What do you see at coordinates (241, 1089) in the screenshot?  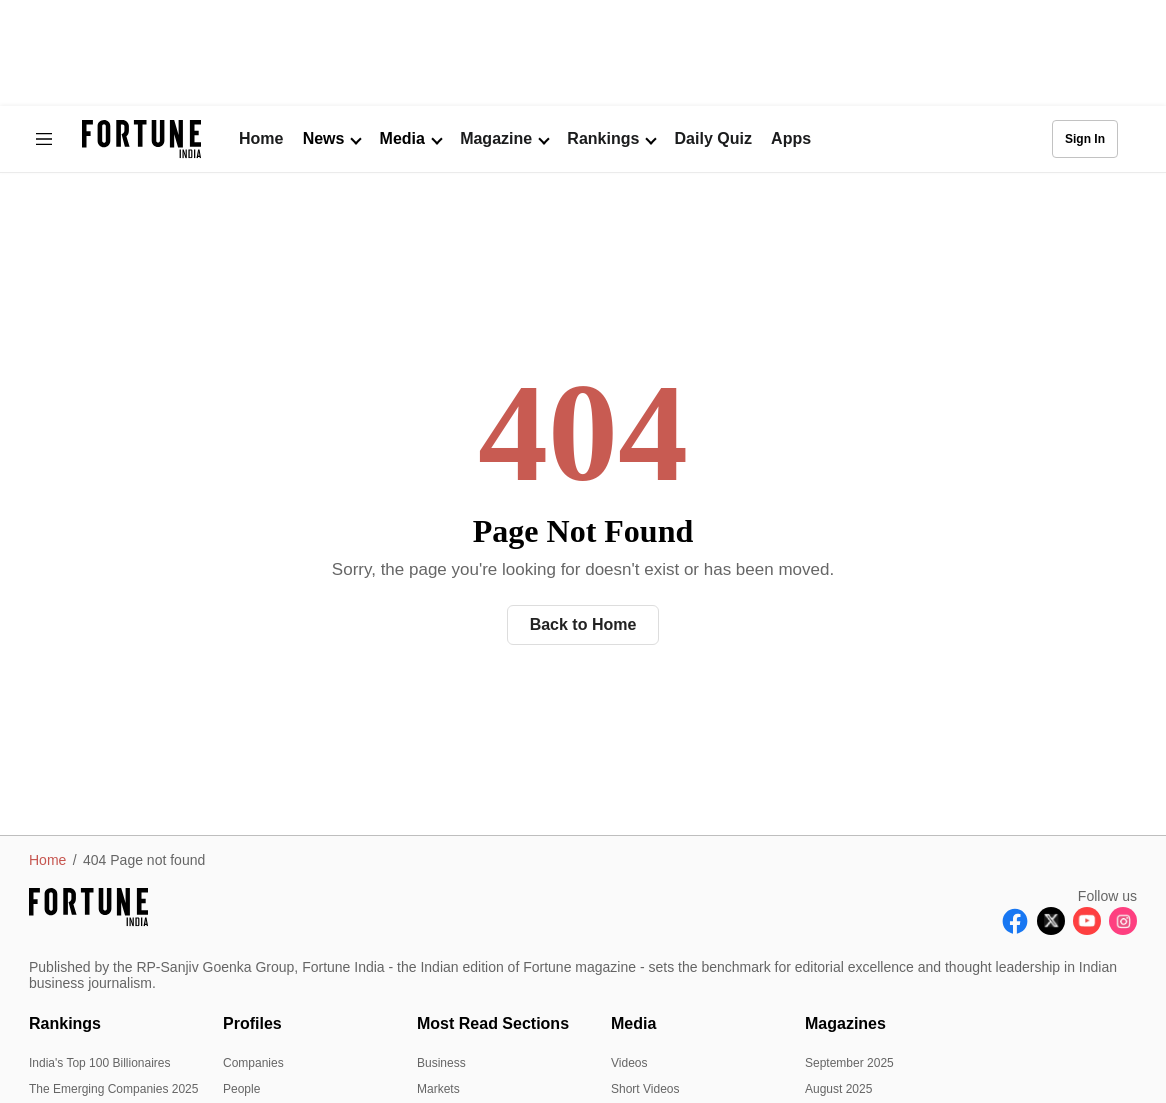 I see `People` at bounding box center [241, 1089].